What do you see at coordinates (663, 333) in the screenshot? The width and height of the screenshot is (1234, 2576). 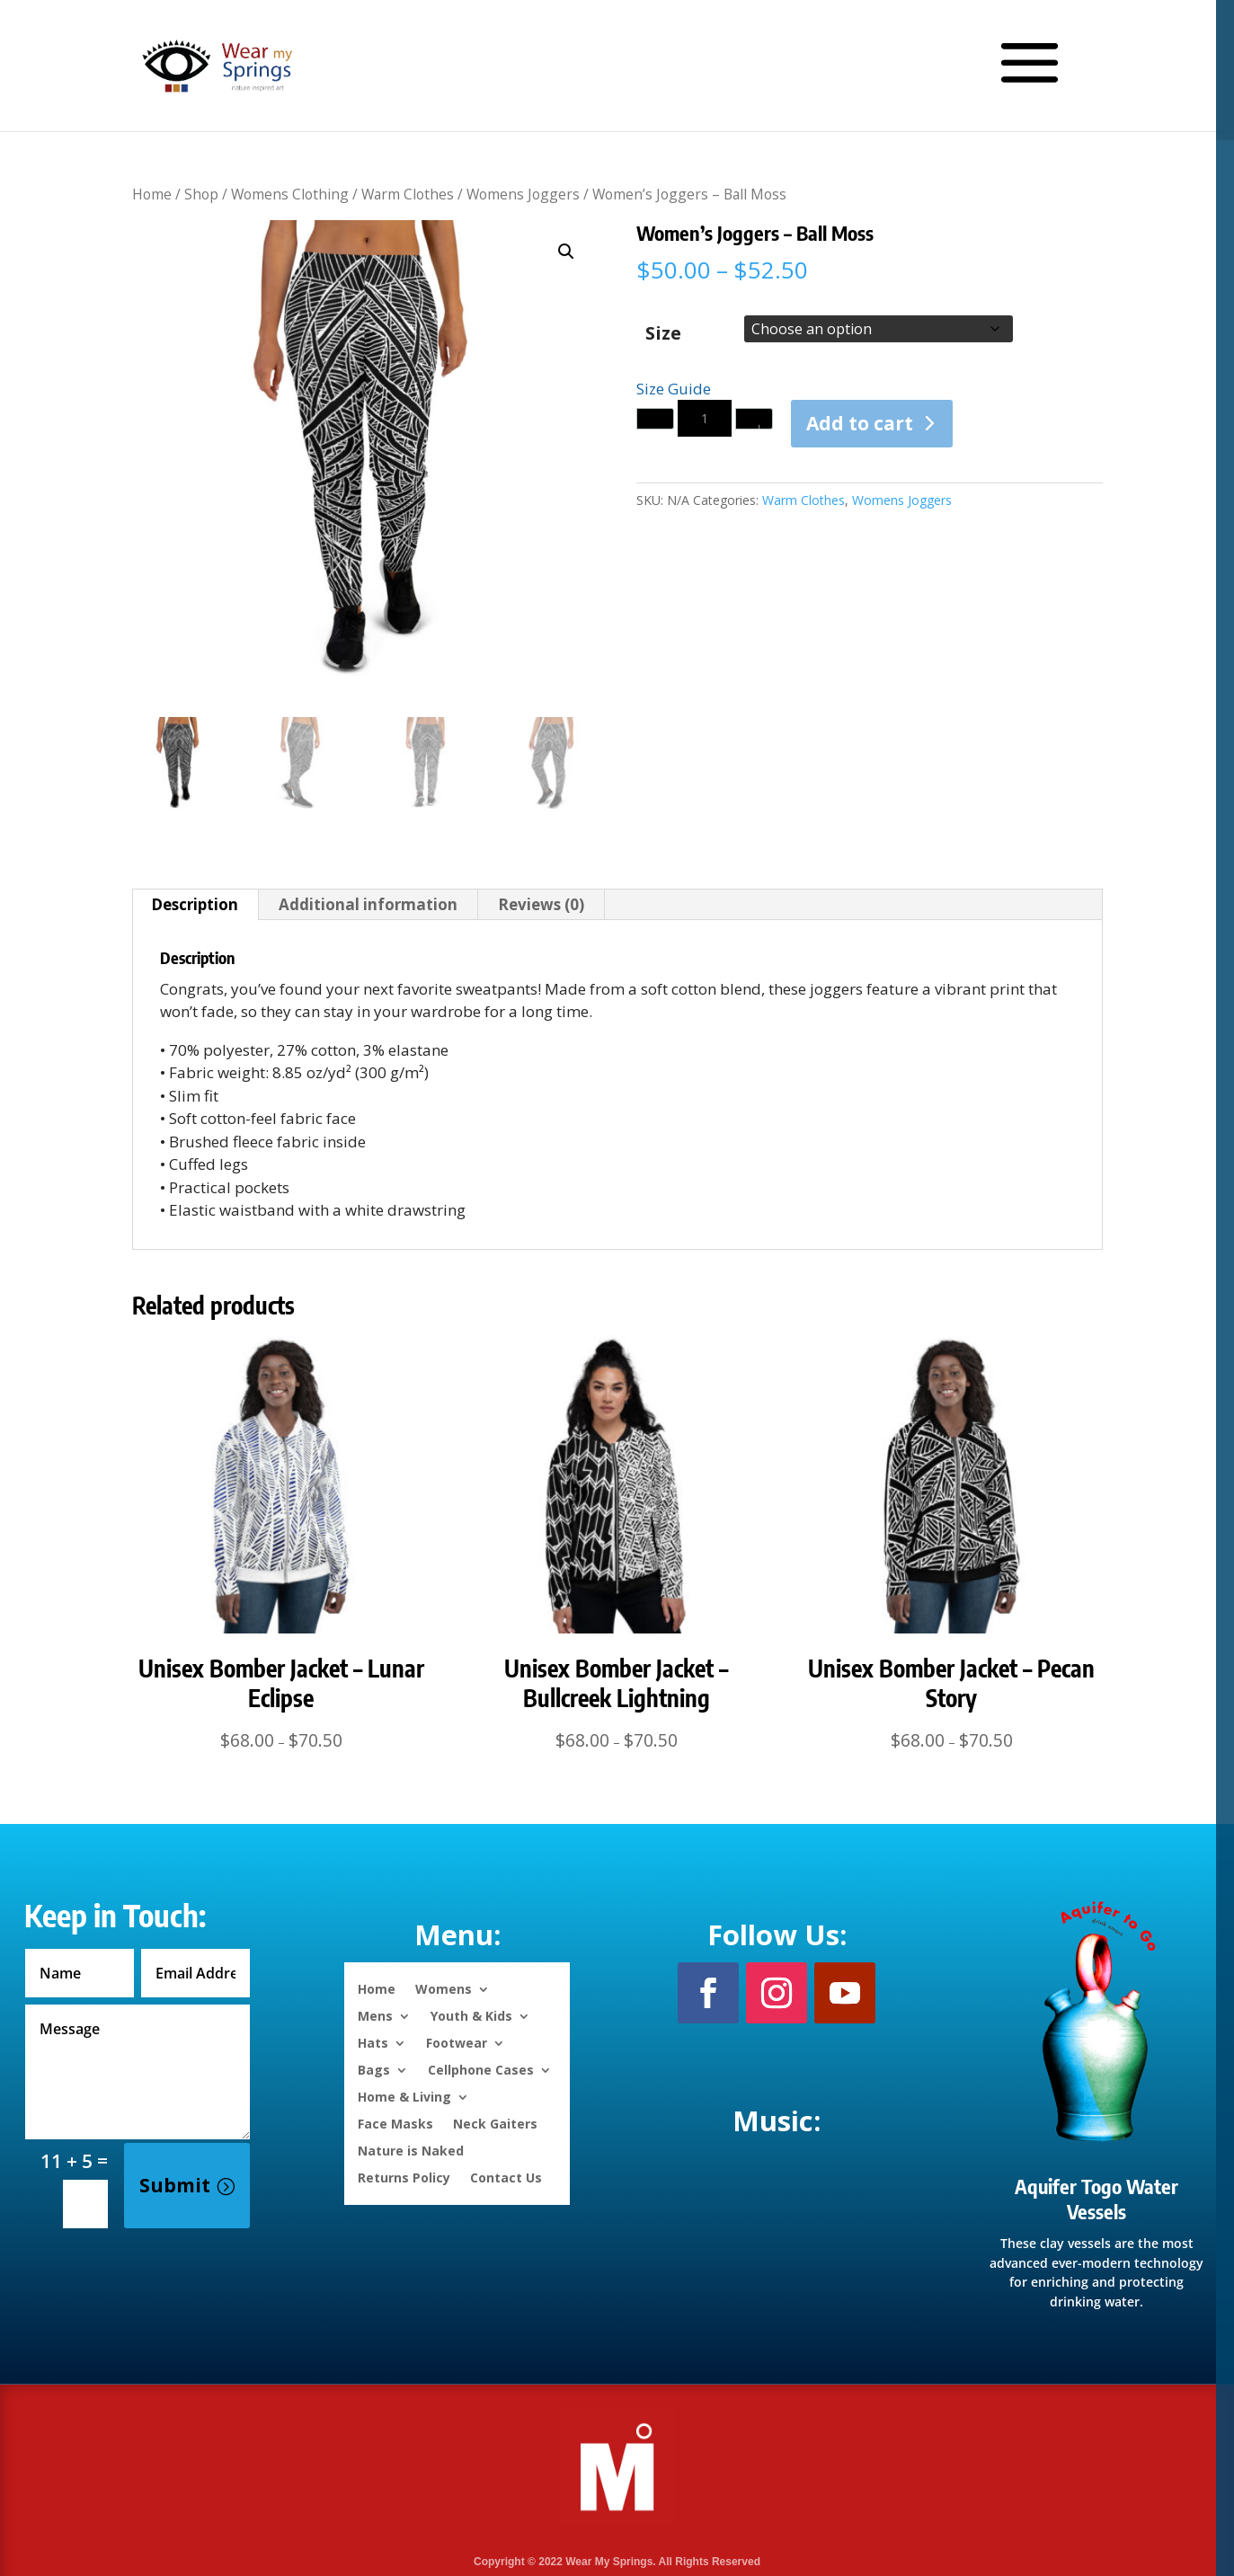 I see `Size` at bounding box center [663, 333].